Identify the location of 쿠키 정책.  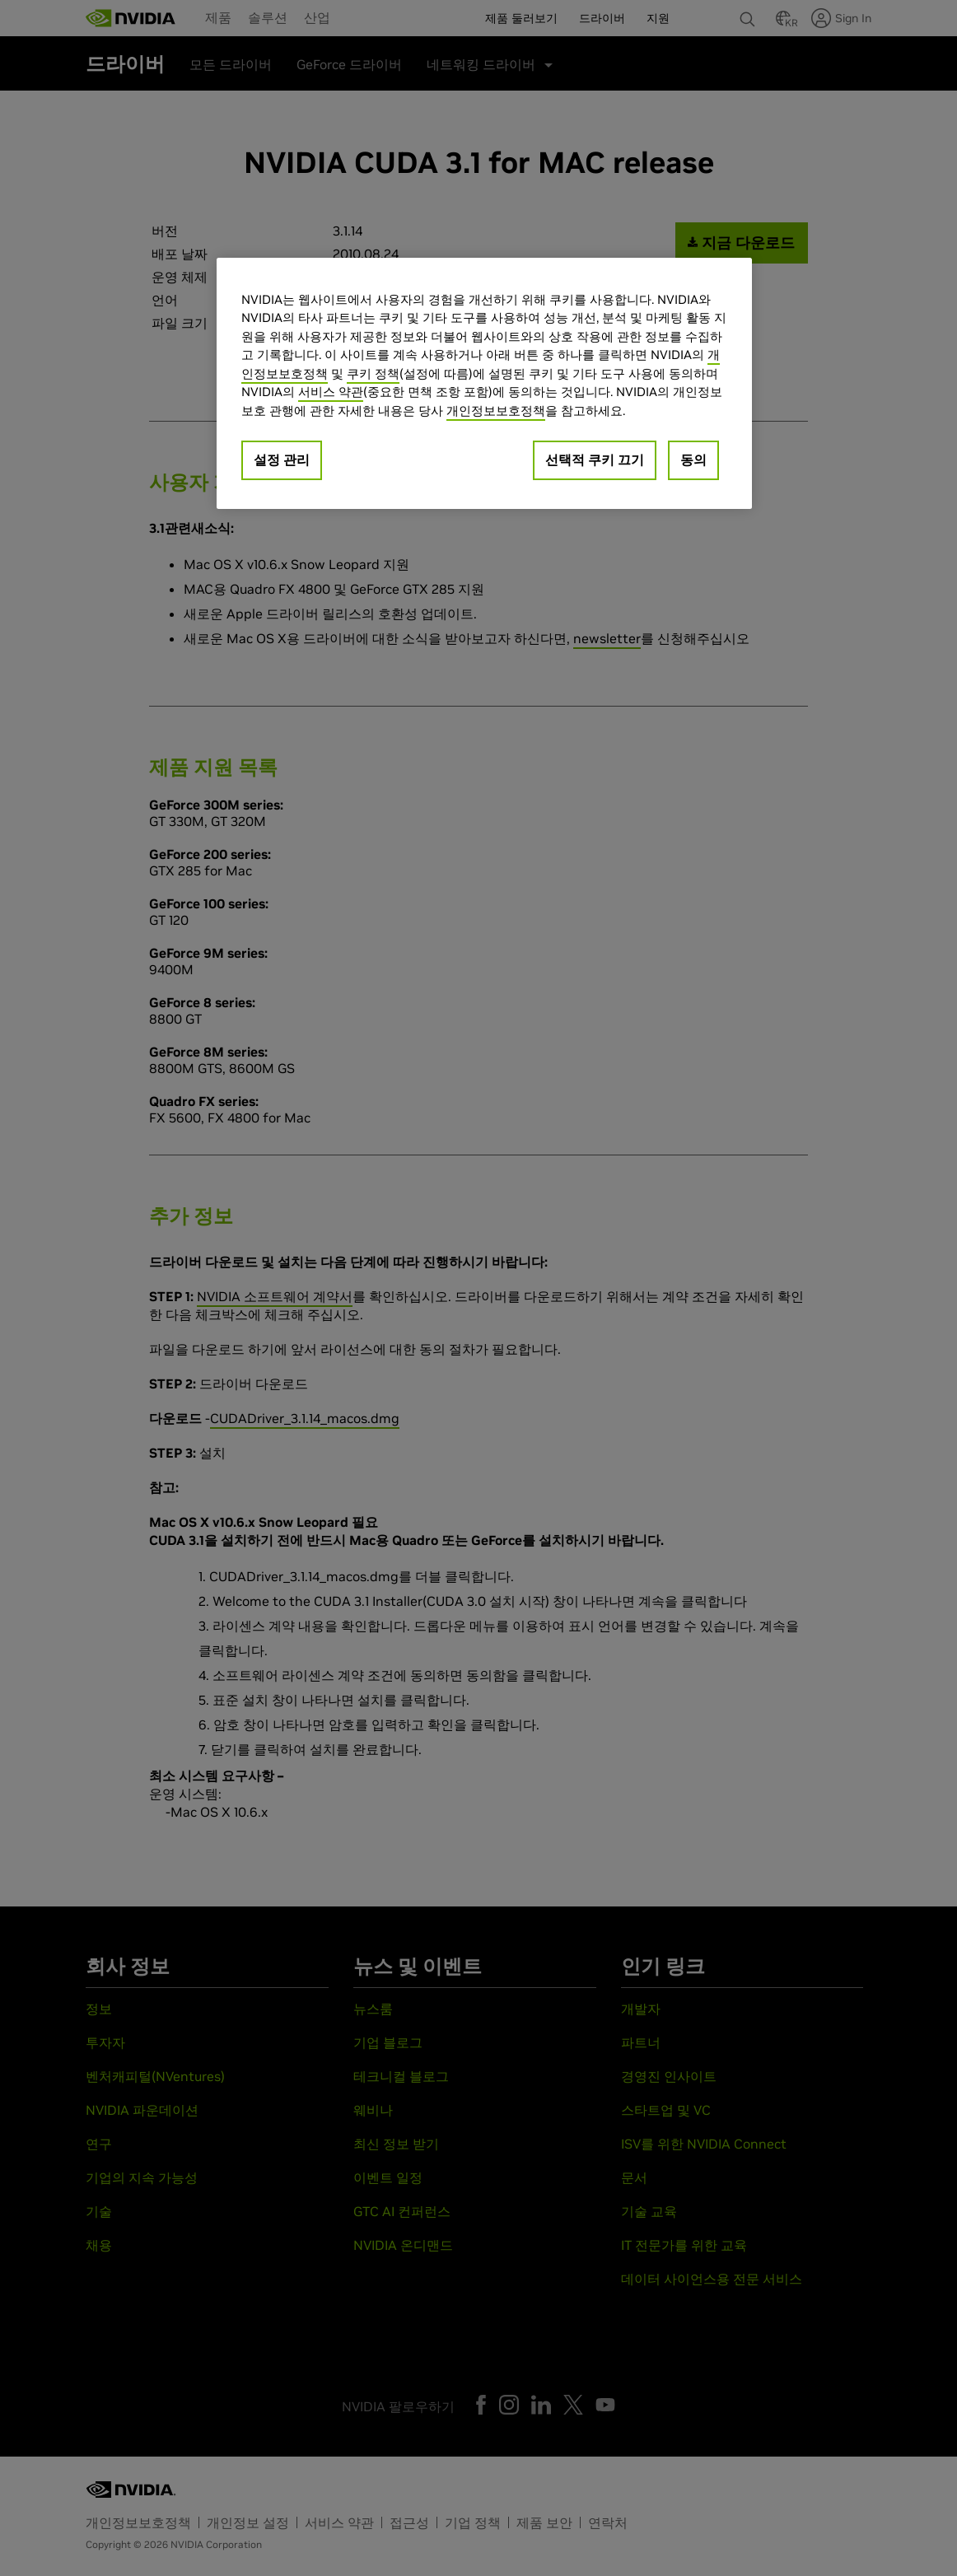
(373, 373).